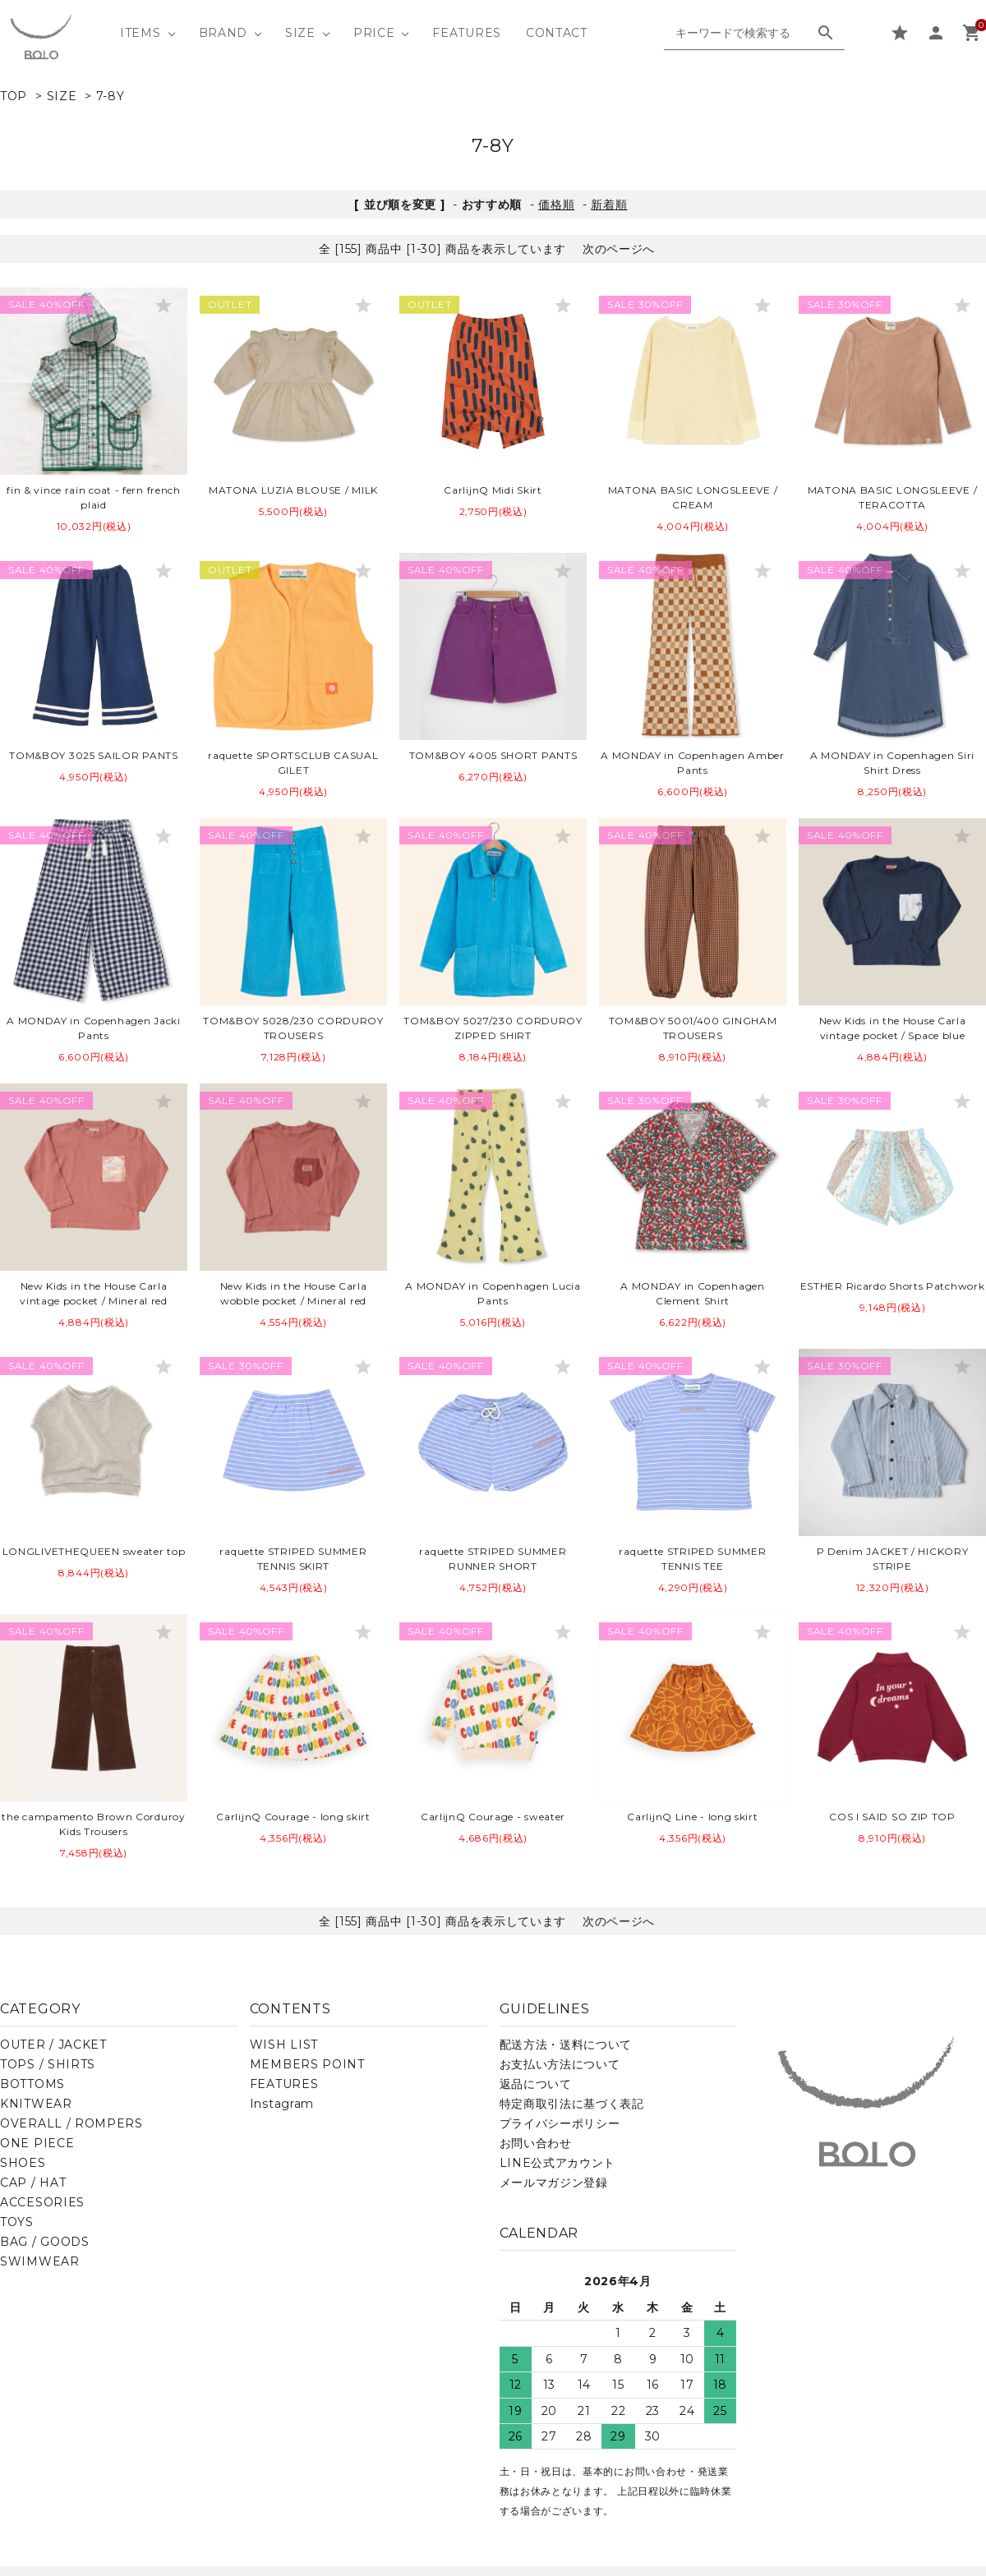 This screenshot has width=986, height=2576. What do you see at coordinates (609, 204) in the screenshot?
I see `新着順` at bounding box center [609, 204].